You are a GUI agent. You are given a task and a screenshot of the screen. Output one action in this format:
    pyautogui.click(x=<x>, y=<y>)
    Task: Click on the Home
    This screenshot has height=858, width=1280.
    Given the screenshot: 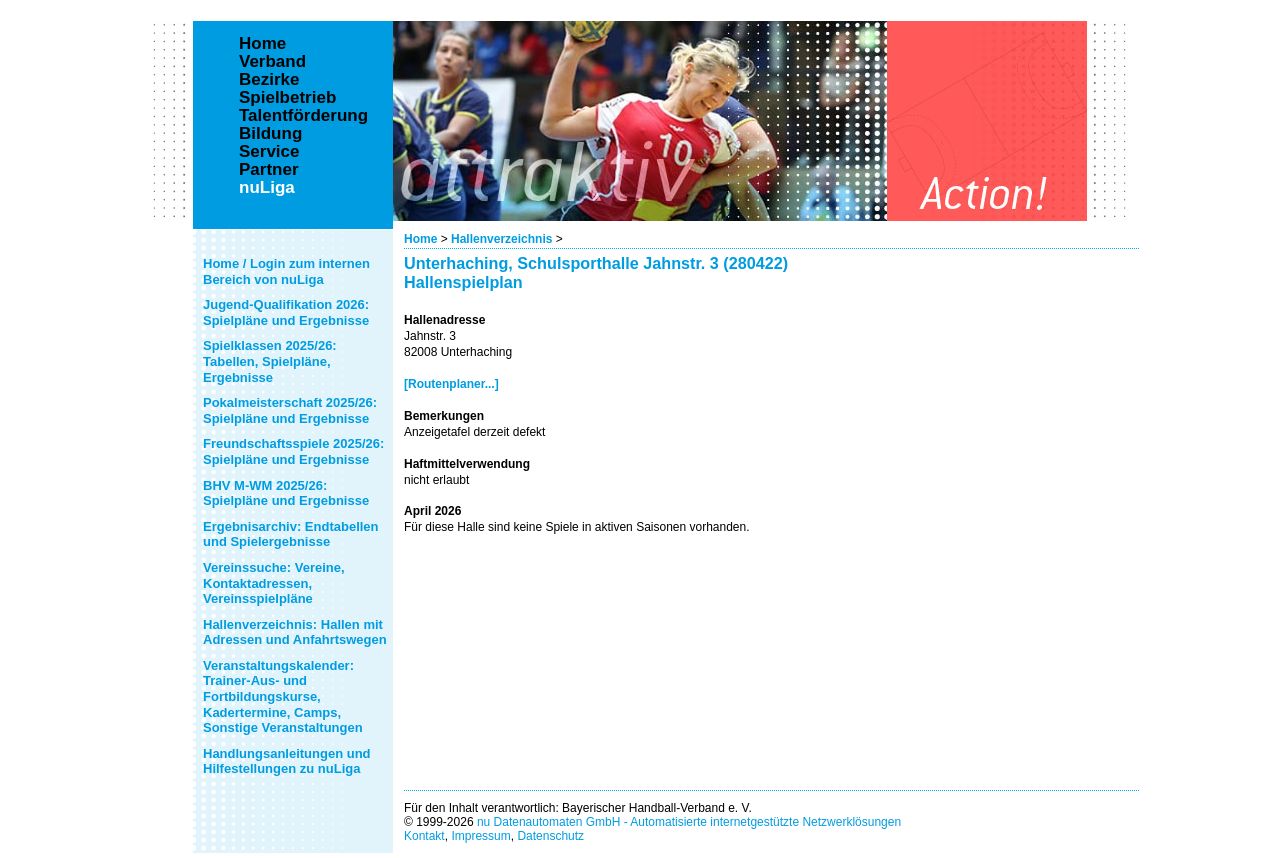 What is the action you would take?
    pyautogui.click(x=420, y=239)
    